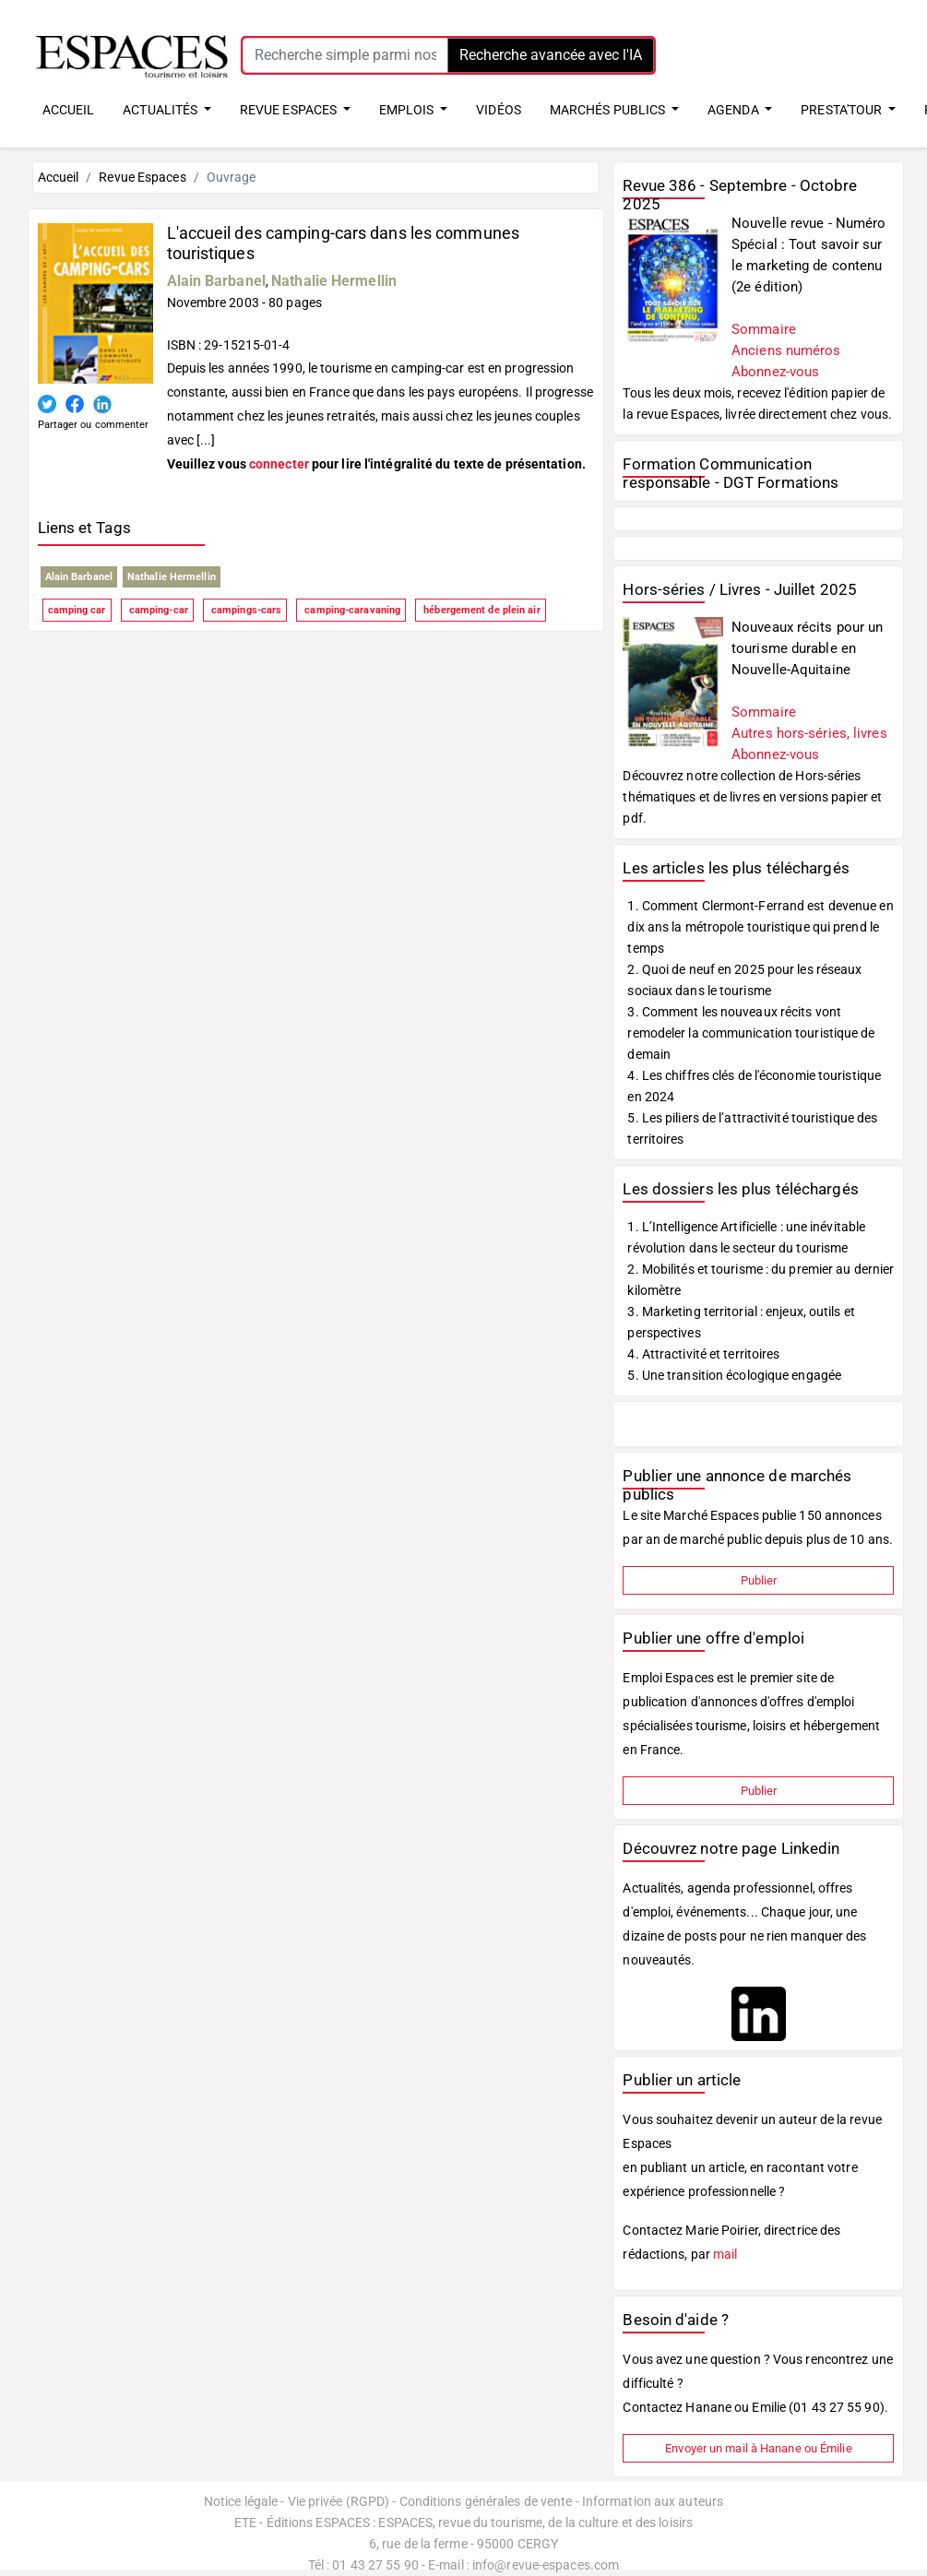 The width and height of the screenshot is (927, 2576). What do you see at coordinates (775, 371) in the screenshot?
I see `Abonnez-vous` at bounding box center [775, 371].